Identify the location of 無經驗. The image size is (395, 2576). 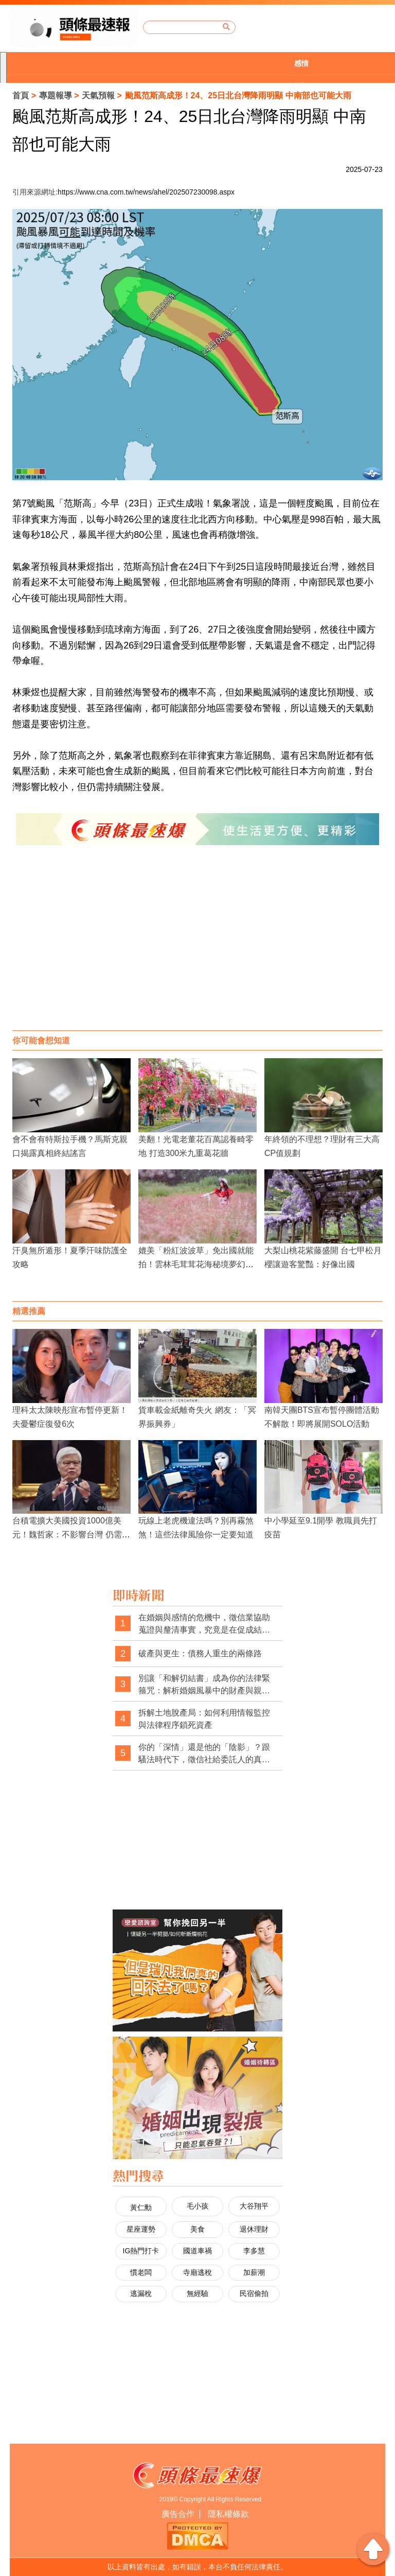
(197, 2293).